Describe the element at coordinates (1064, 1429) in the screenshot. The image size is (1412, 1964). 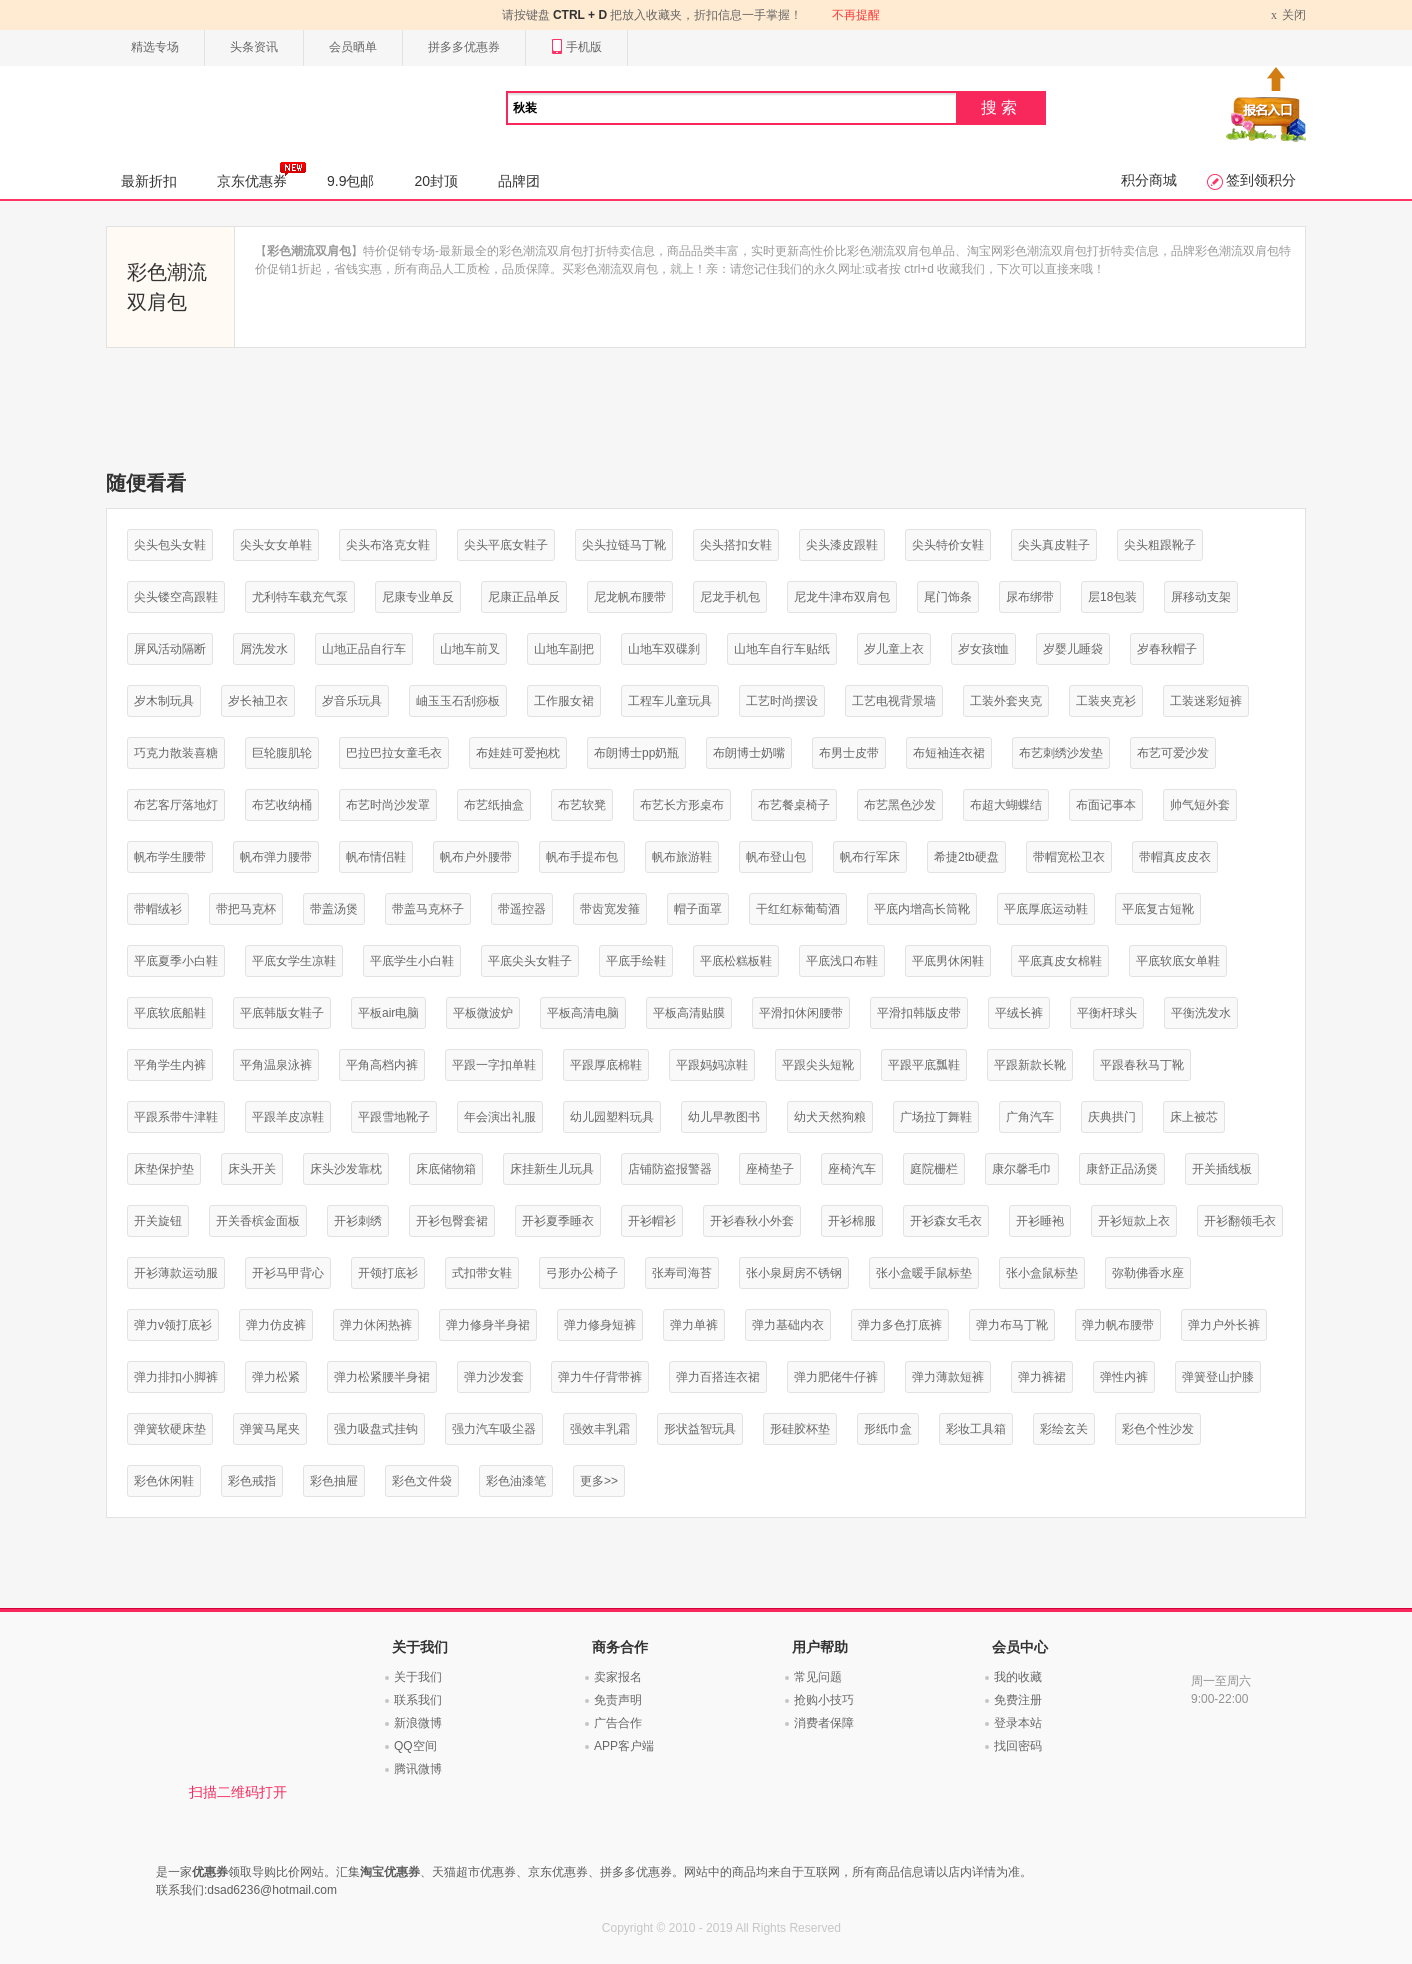
I see `彩绘玄关` at that location.